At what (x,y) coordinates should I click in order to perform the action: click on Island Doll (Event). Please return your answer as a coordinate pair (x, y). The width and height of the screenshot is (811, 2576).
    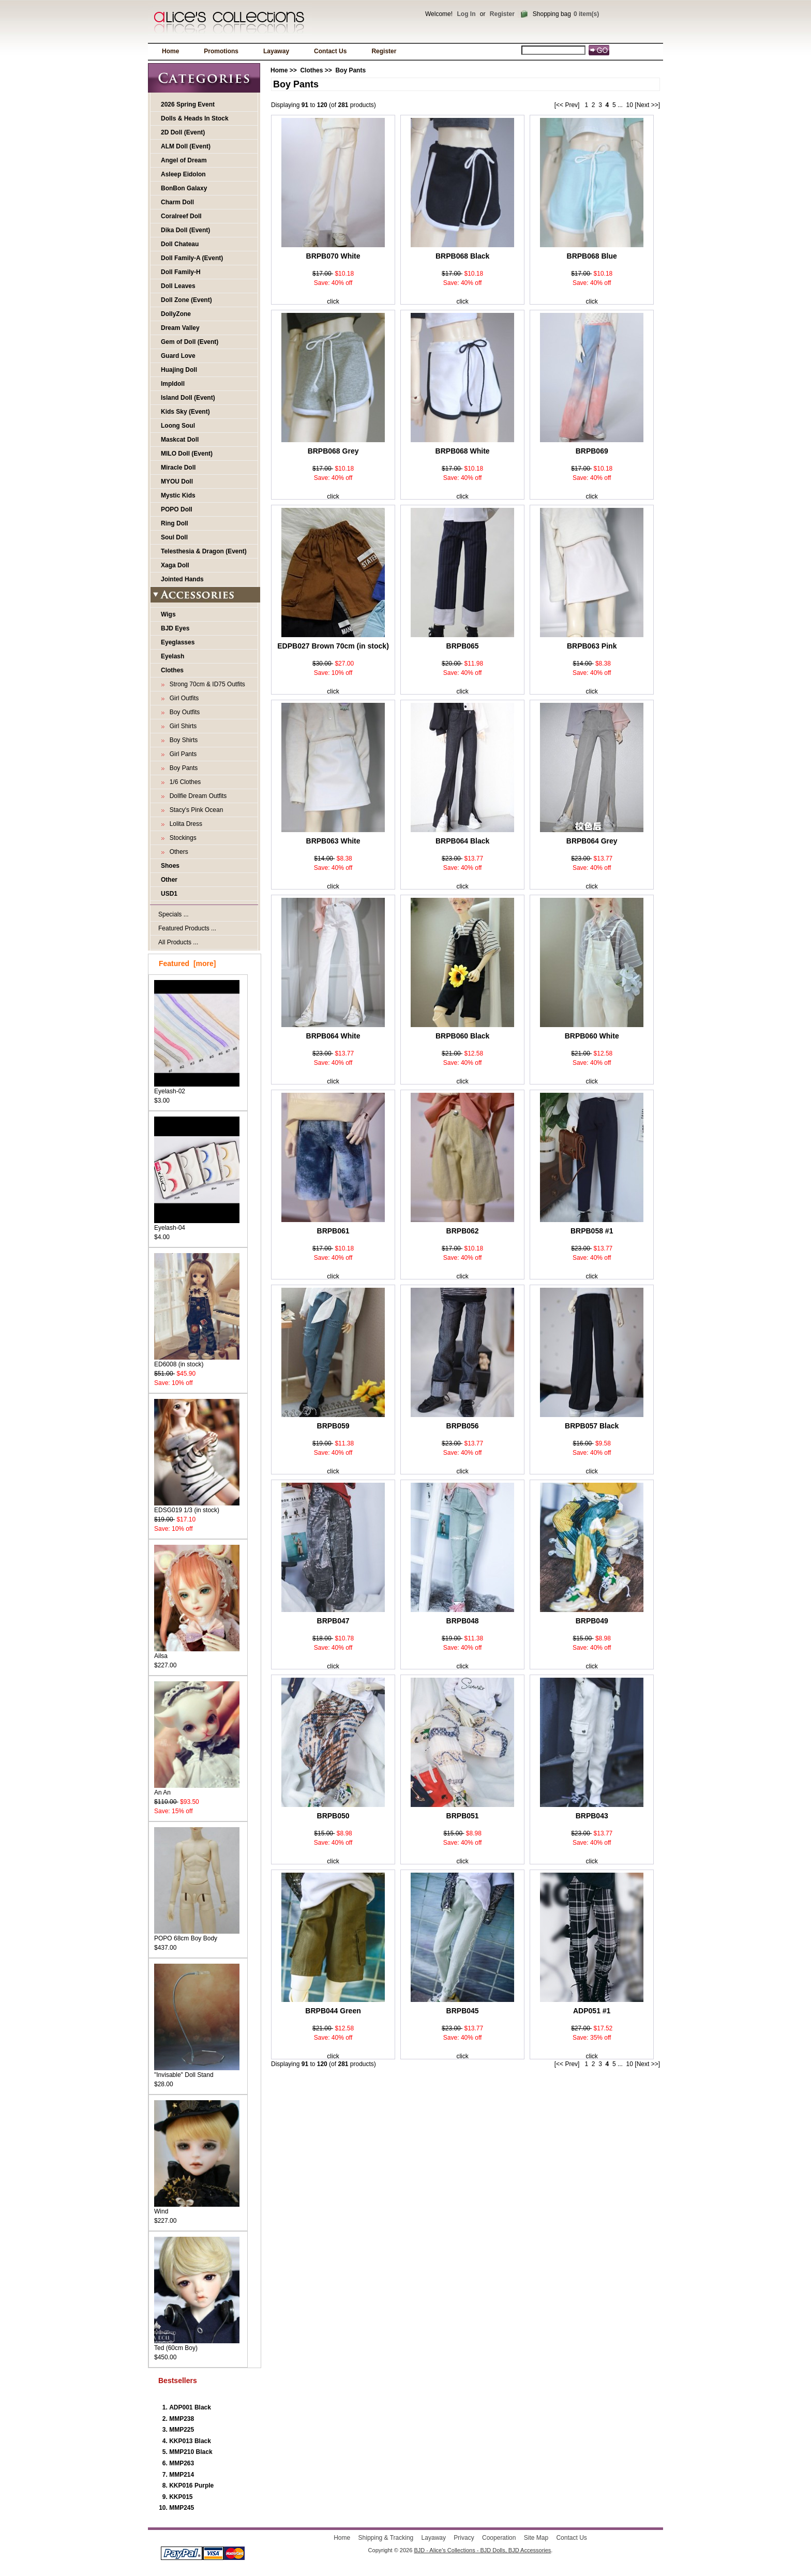
    Looking at the image, I should click on (188, 397).